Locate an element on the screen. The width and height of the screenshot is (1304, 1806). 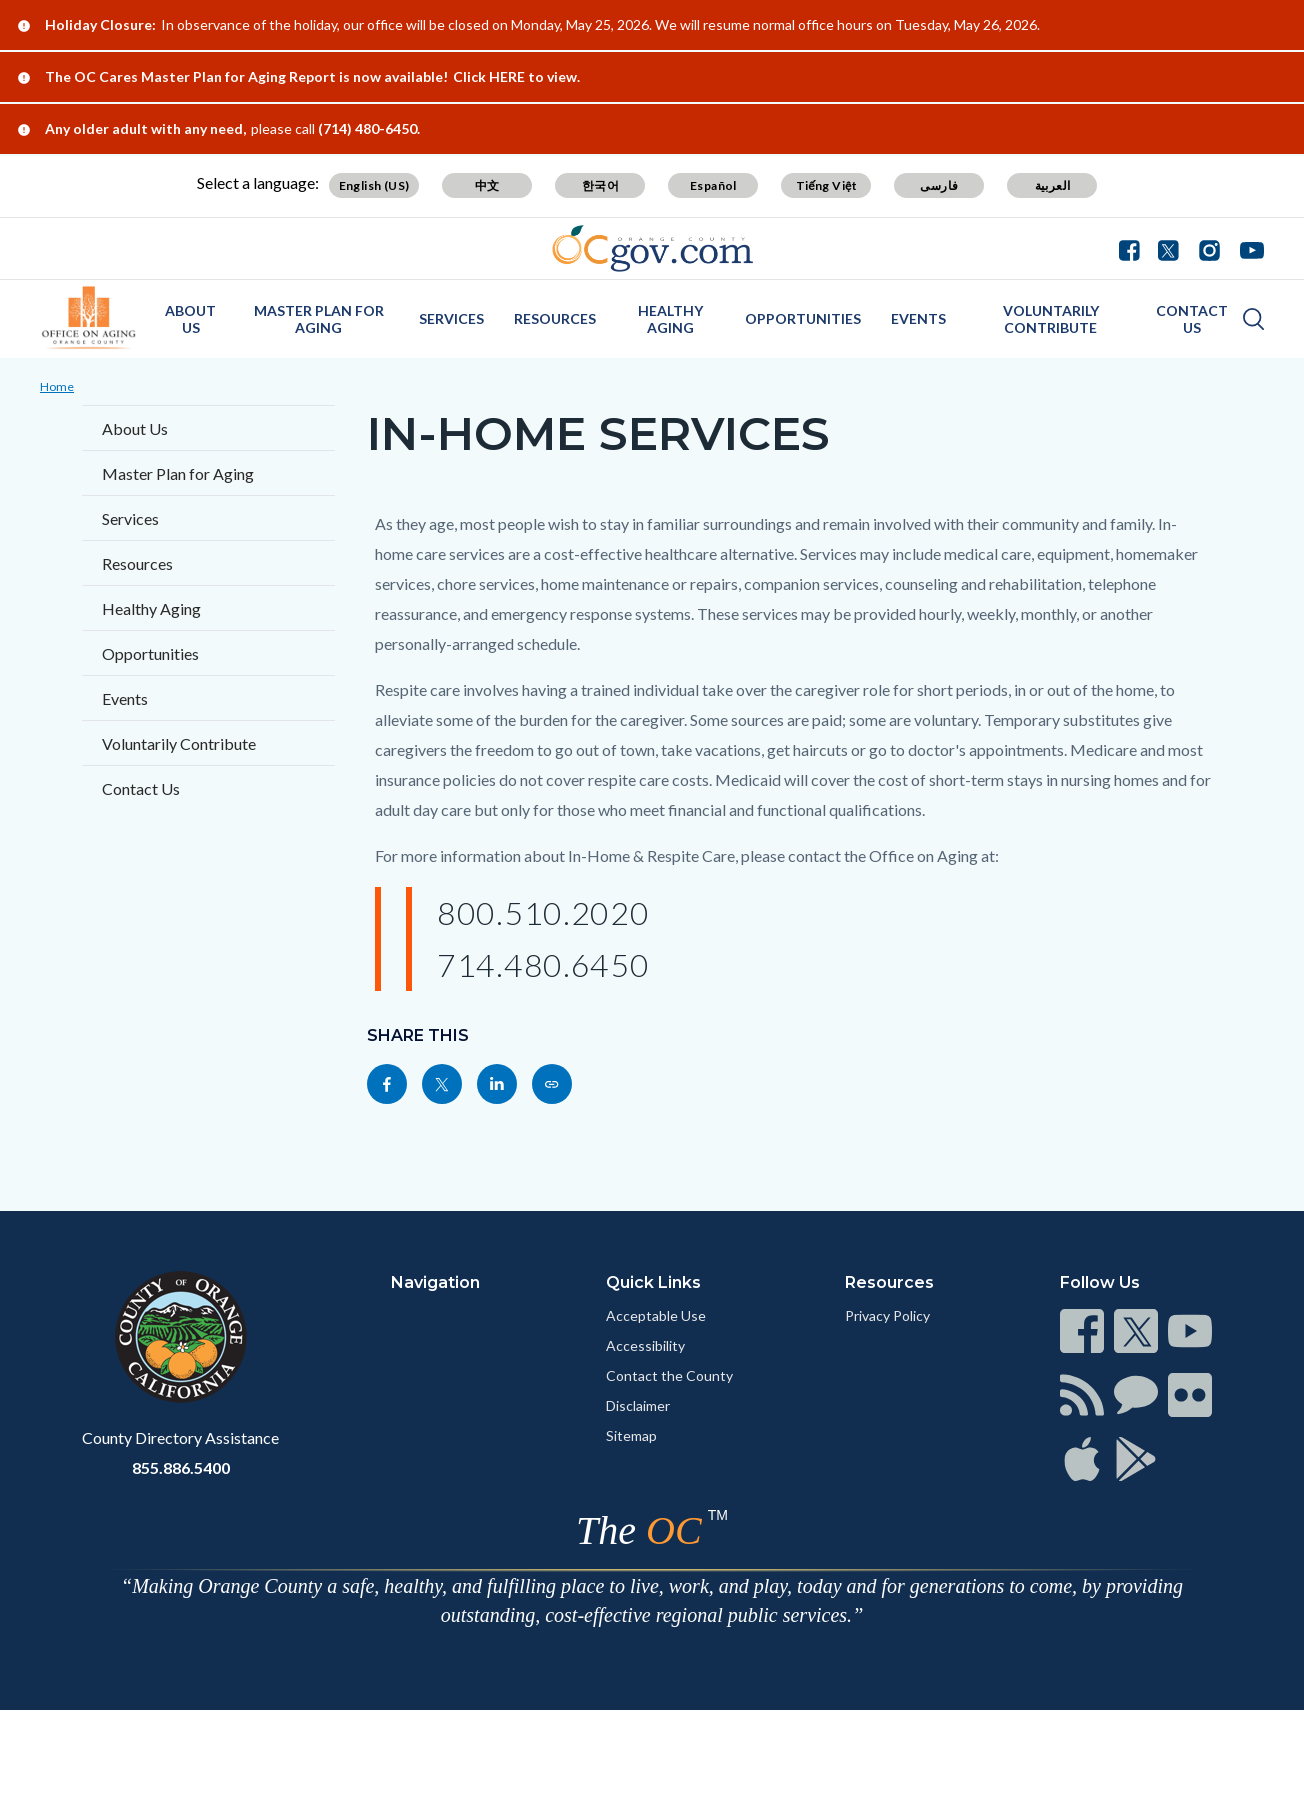
Opportunities is located at coordinates (803, 318).